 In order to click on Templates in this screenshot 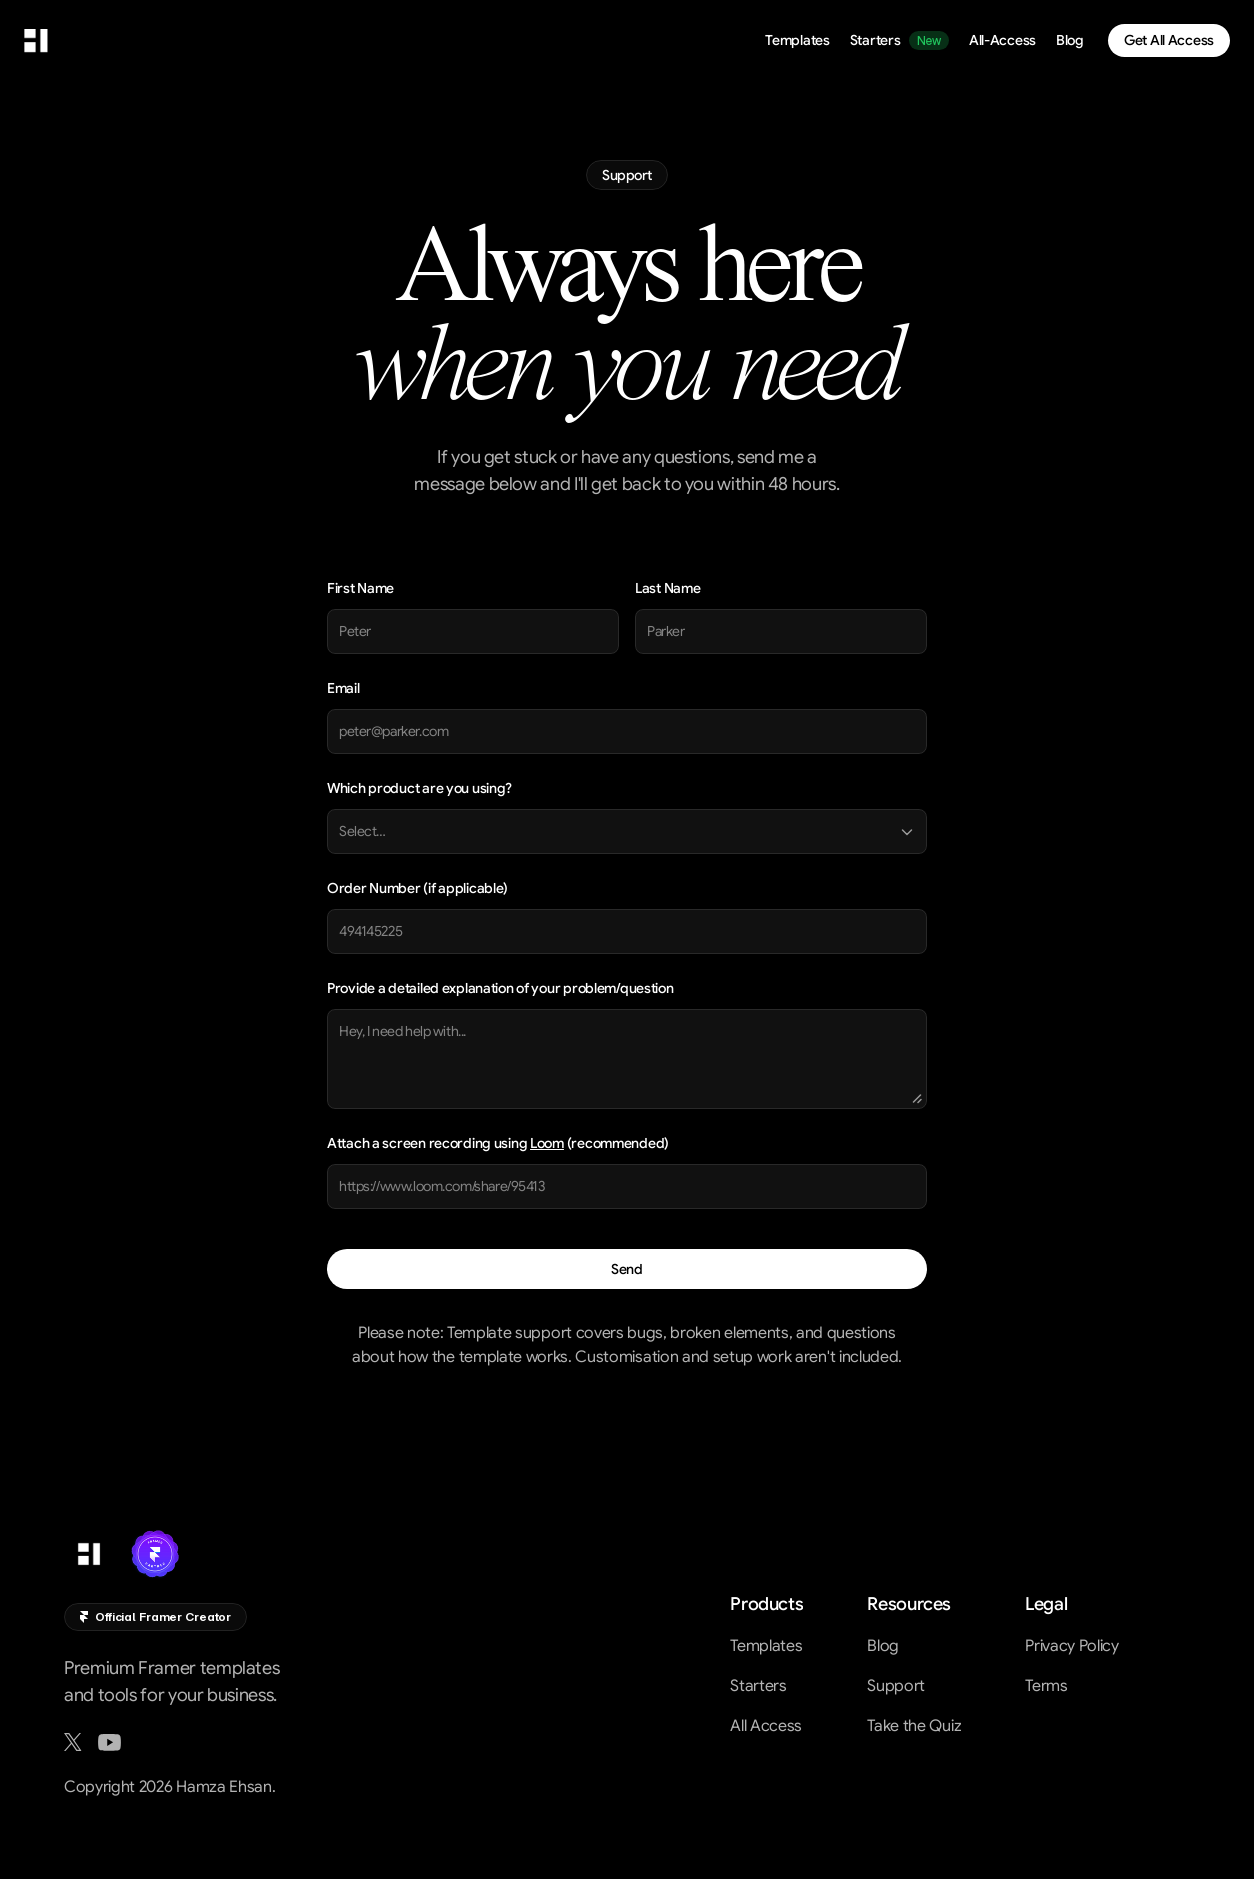, I will do `click(766, 1646)`.